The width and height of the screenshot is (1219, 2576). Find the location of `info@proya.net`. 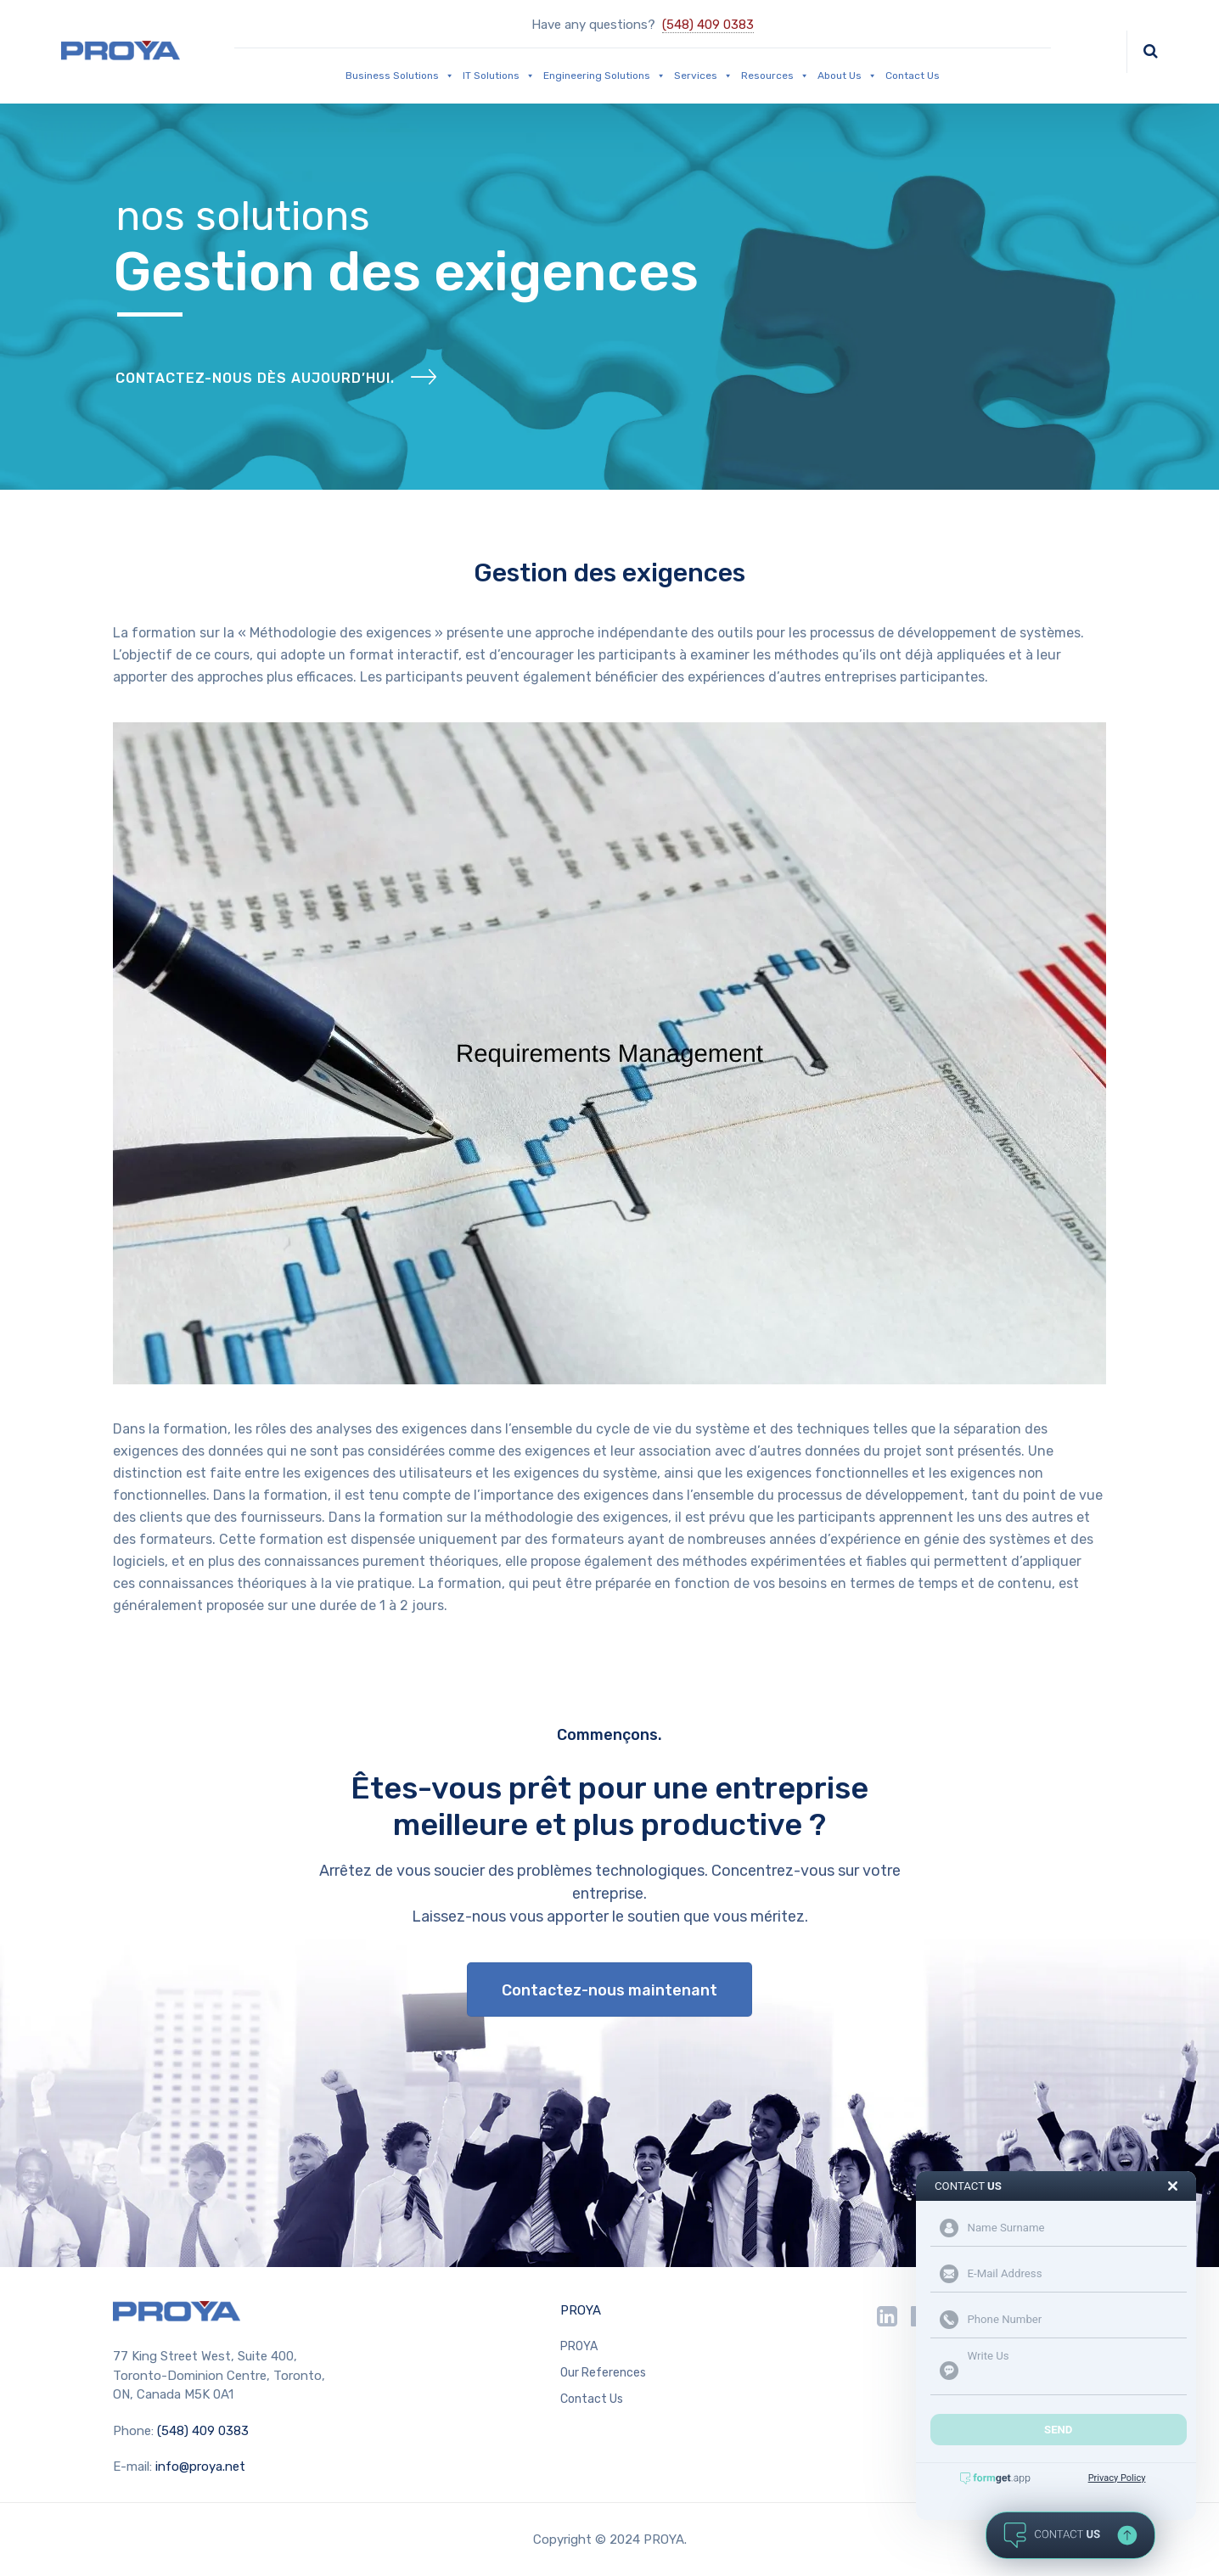

info@proya.net is located at coordinates (200, 2466).